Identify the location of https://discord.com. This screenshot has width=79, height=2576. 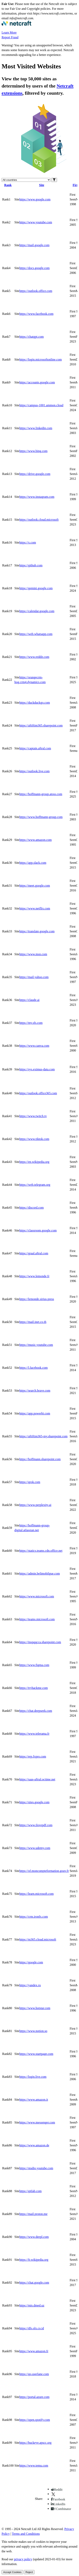
(31, 1207).